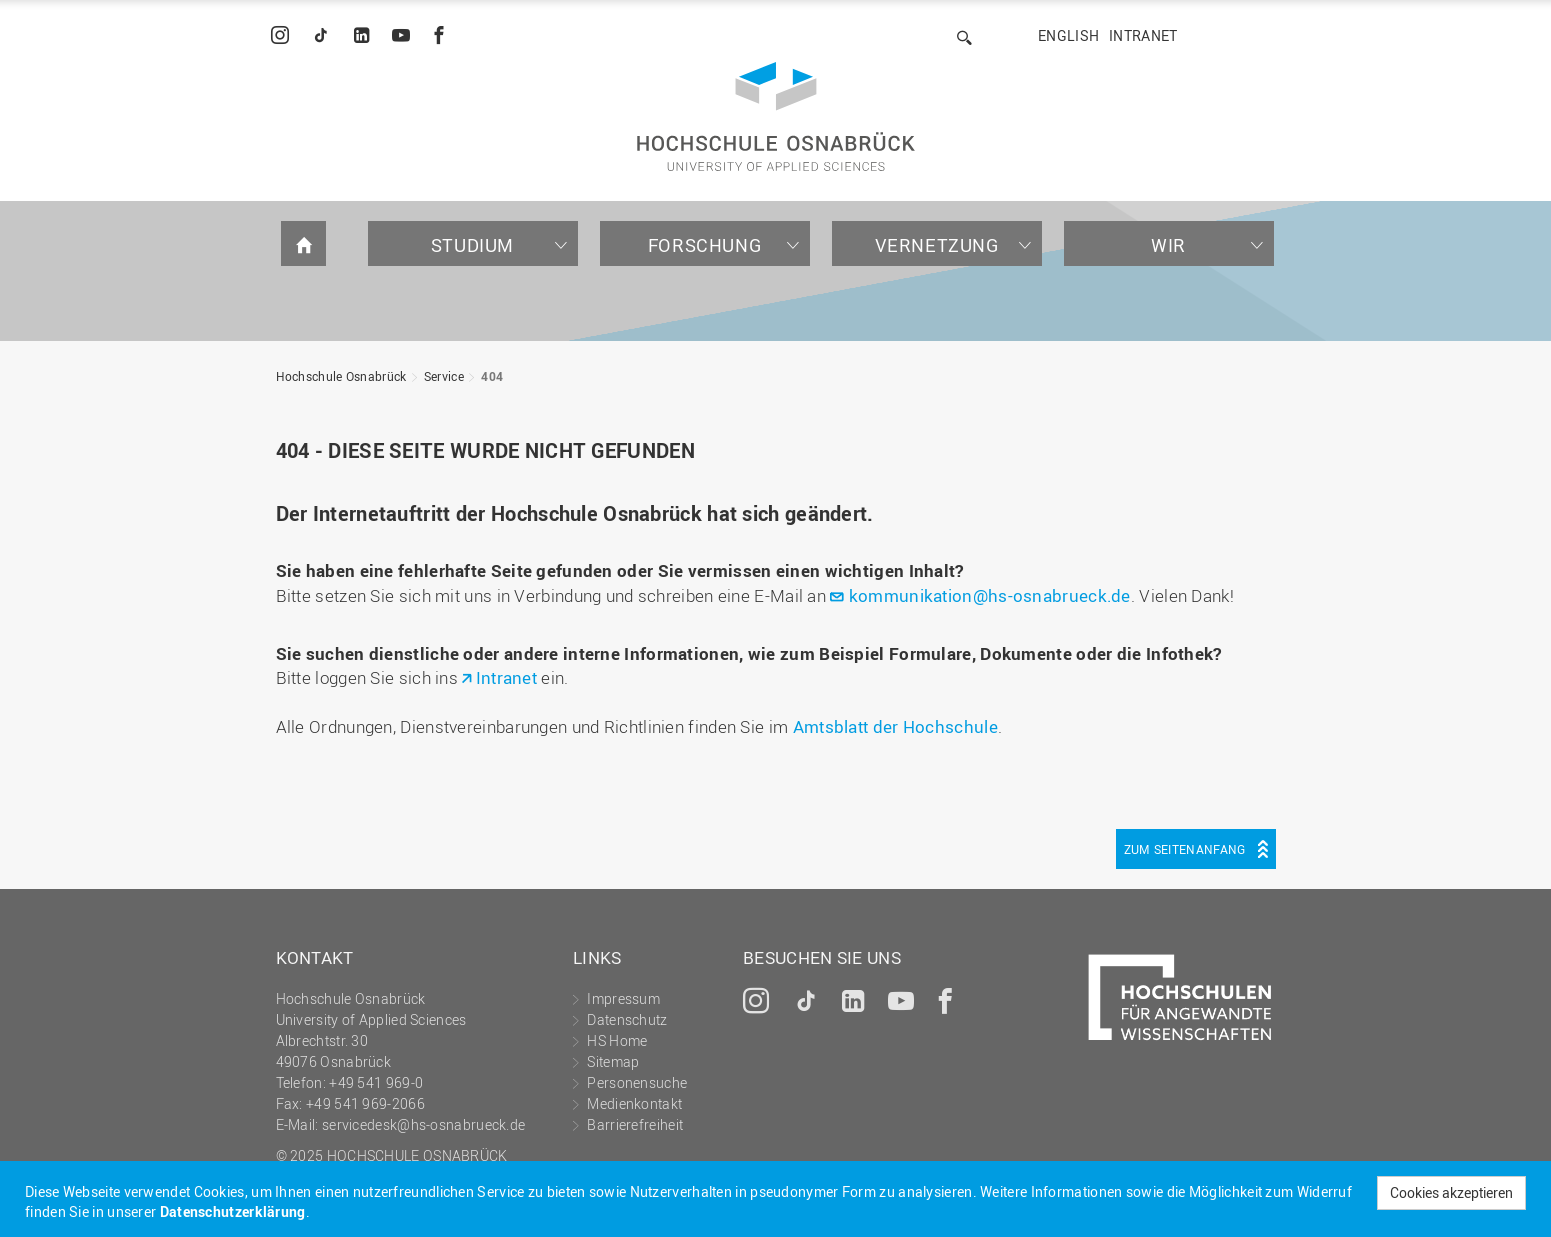 This screenshot has width=1551, height=1237. What do you see at coordinates (1143, 35) in the screenshot?
I see `Intranet` at bounding box center [1143, 35].